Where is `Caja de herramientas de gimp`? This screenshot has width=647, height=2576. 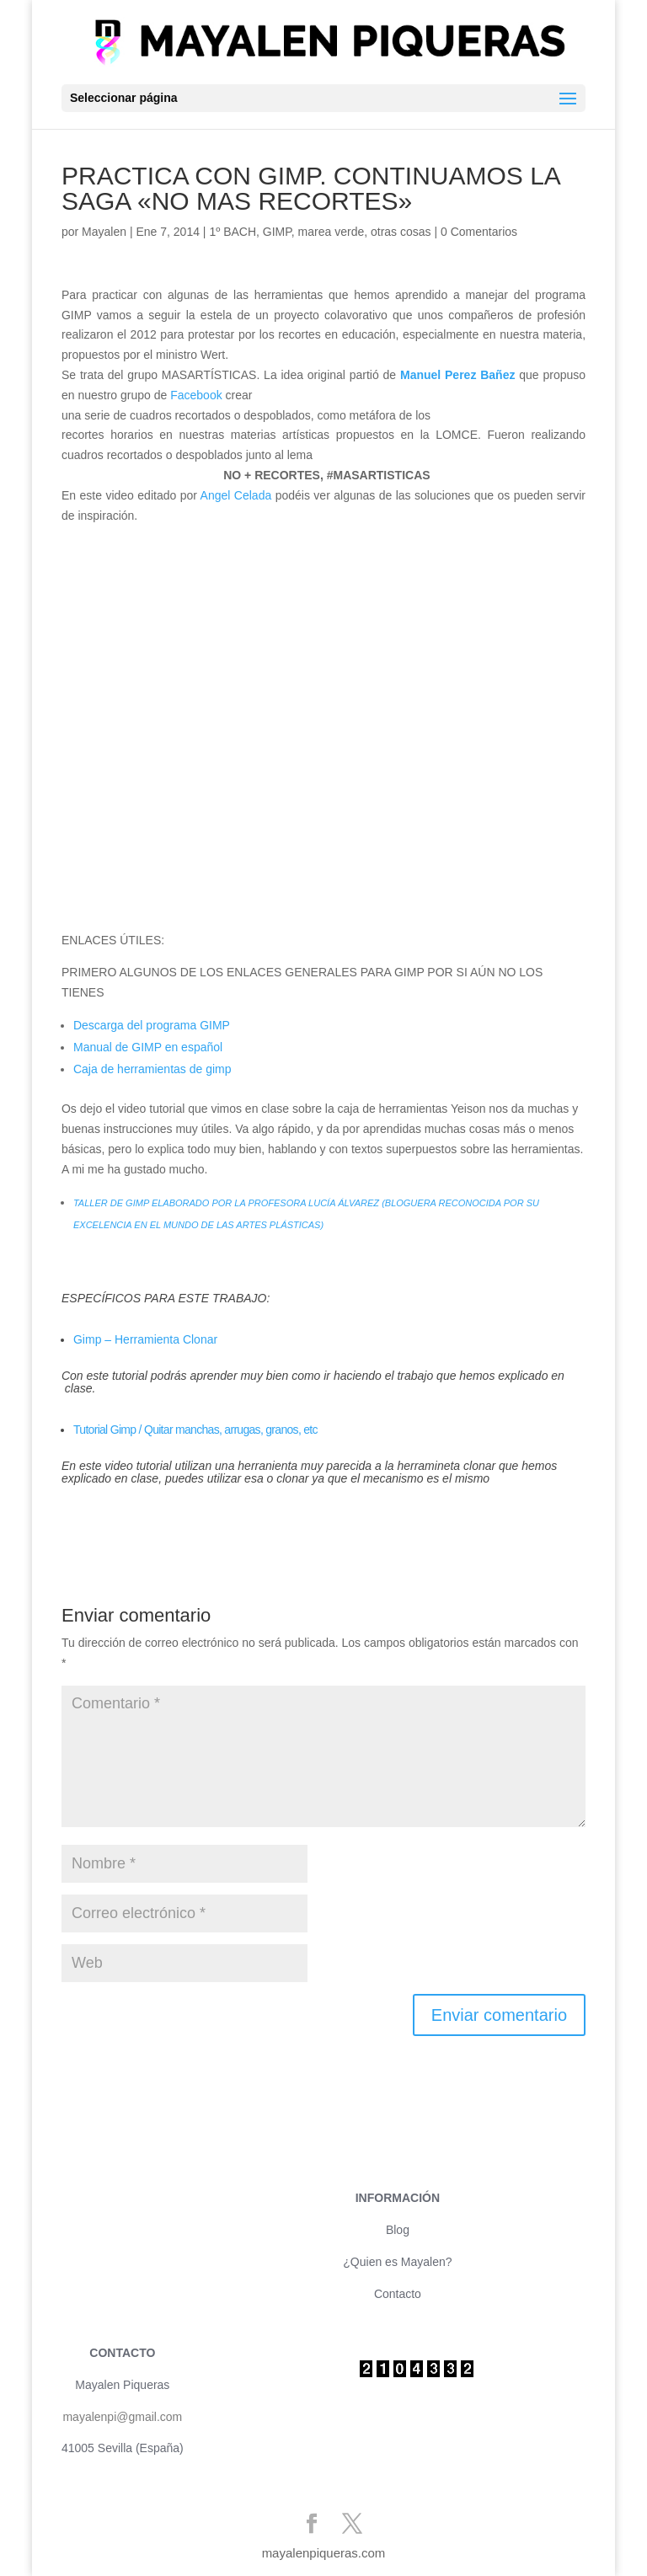
Caja de herramientas de gimp is located at coordinates (152, 1069).